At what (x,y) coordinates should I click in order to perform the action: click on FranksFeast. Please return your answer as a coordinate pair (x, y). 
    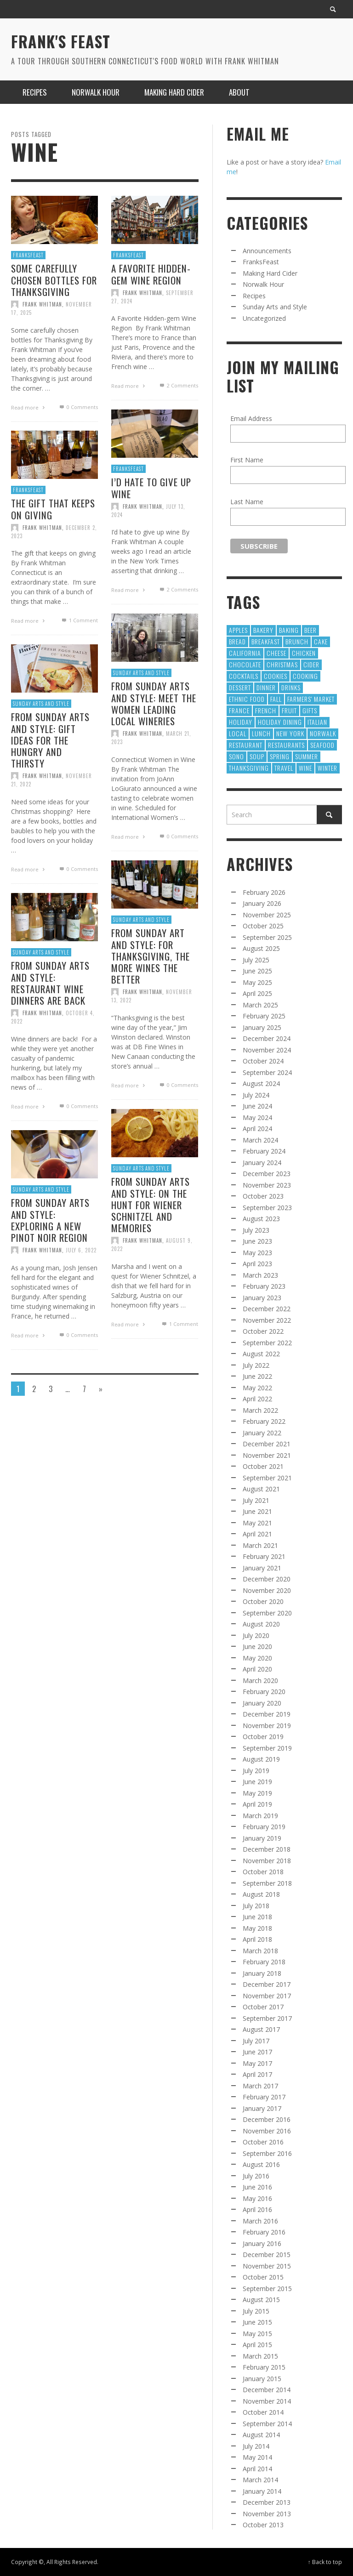
    Looking at the image, I should click on (28, 255).